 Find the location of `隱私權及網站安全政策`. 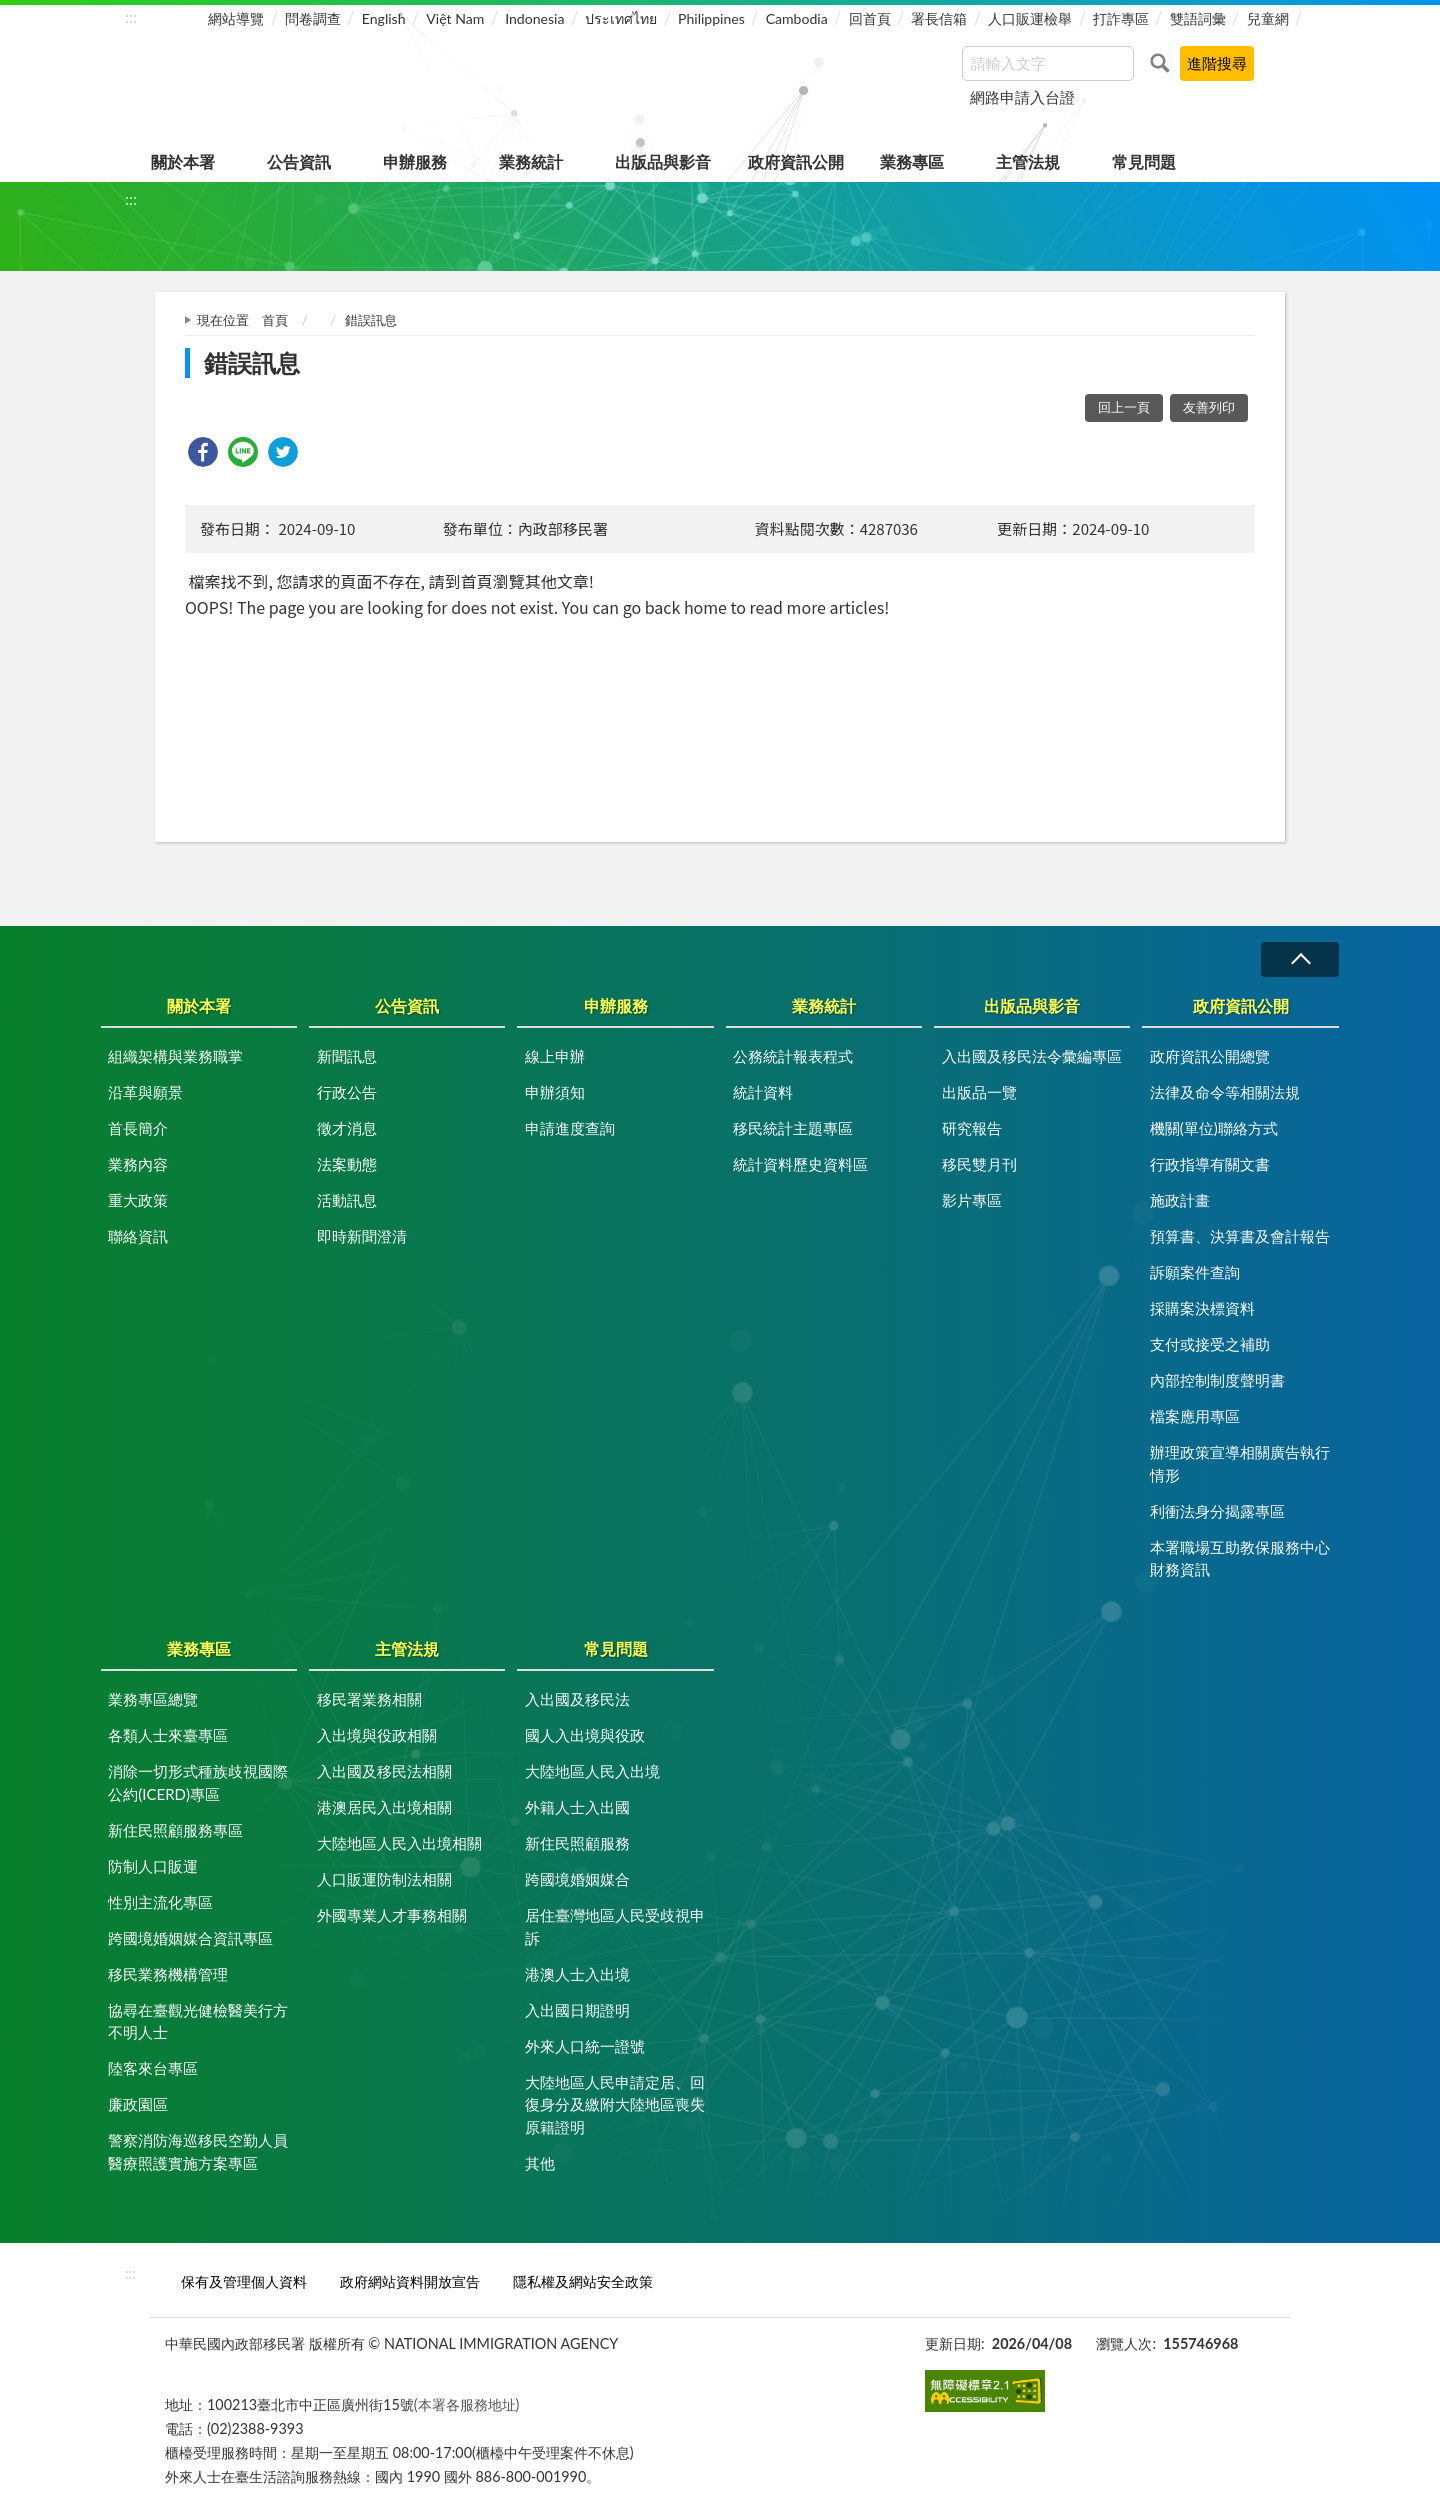

隱私權及網站安全政策 is located at coordinates (583, 2281).